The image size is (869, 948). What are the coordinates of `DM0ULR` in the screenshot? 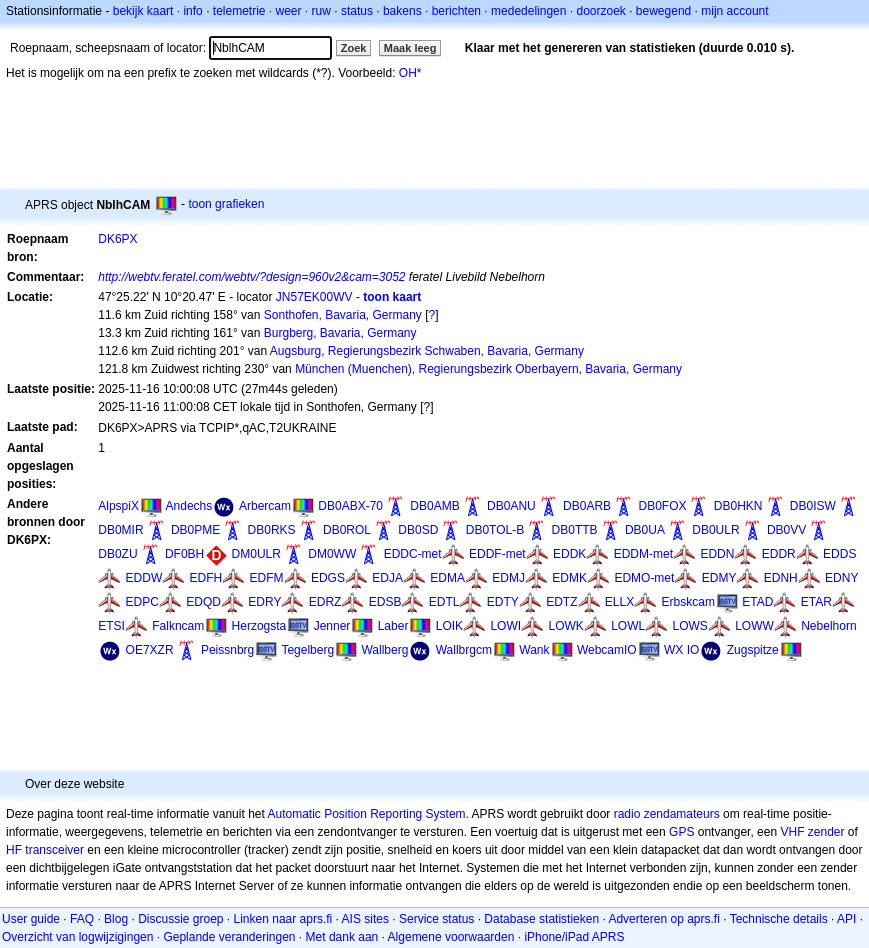 It's located at (256, 554).